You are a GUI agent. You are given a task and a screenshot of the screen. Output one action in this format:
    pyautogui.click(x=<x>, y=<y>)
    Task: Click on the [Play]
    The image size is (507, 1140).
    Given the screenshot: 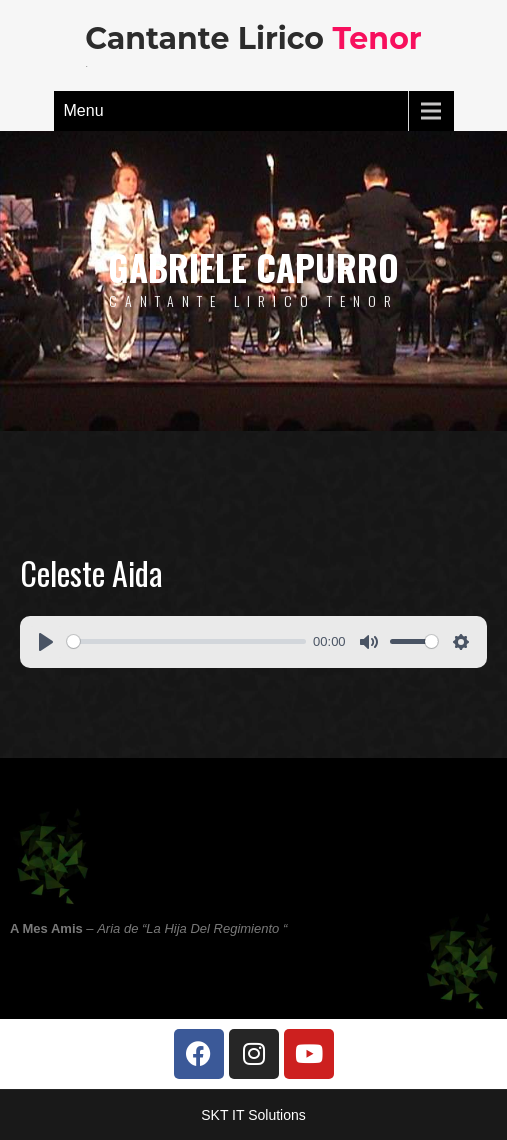 What is the action you would take?
    pyautogui.click(x=46, y=642)
    